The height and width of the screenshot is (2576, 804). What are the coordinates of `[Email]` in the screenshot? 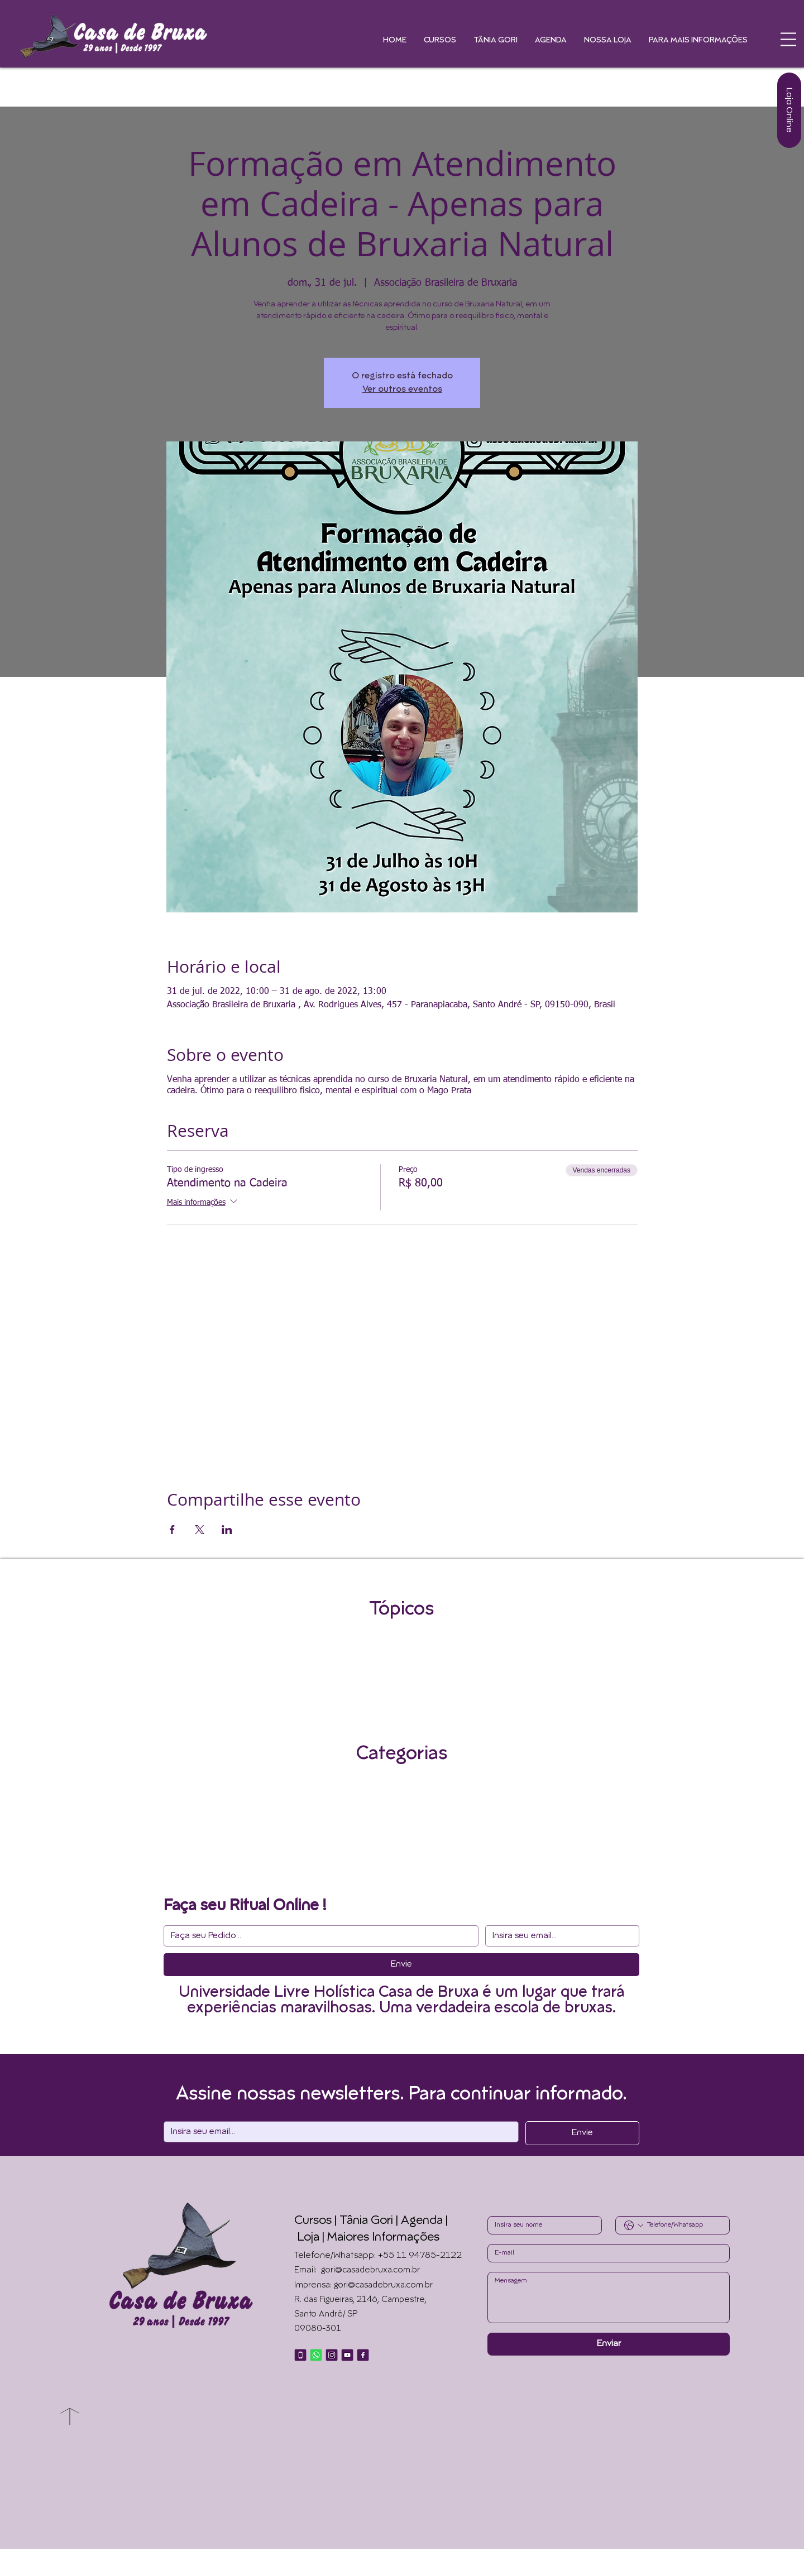 It's located at (559, 1936).